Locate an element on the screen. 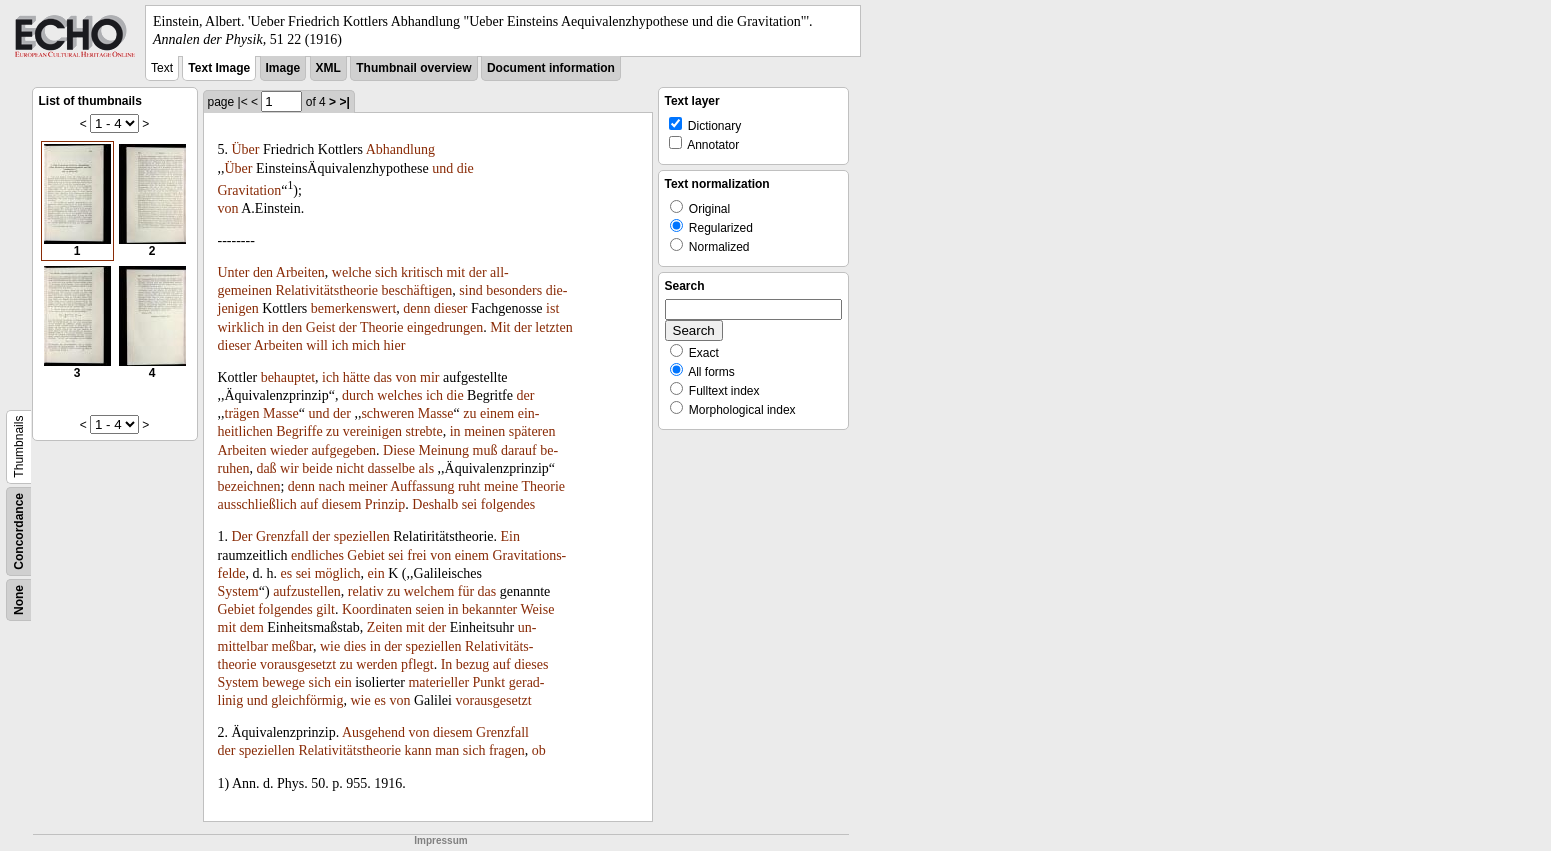 Image resolution: width=1551 pixels, height=851 pixels. Weise is located at coordinates (538, 609).